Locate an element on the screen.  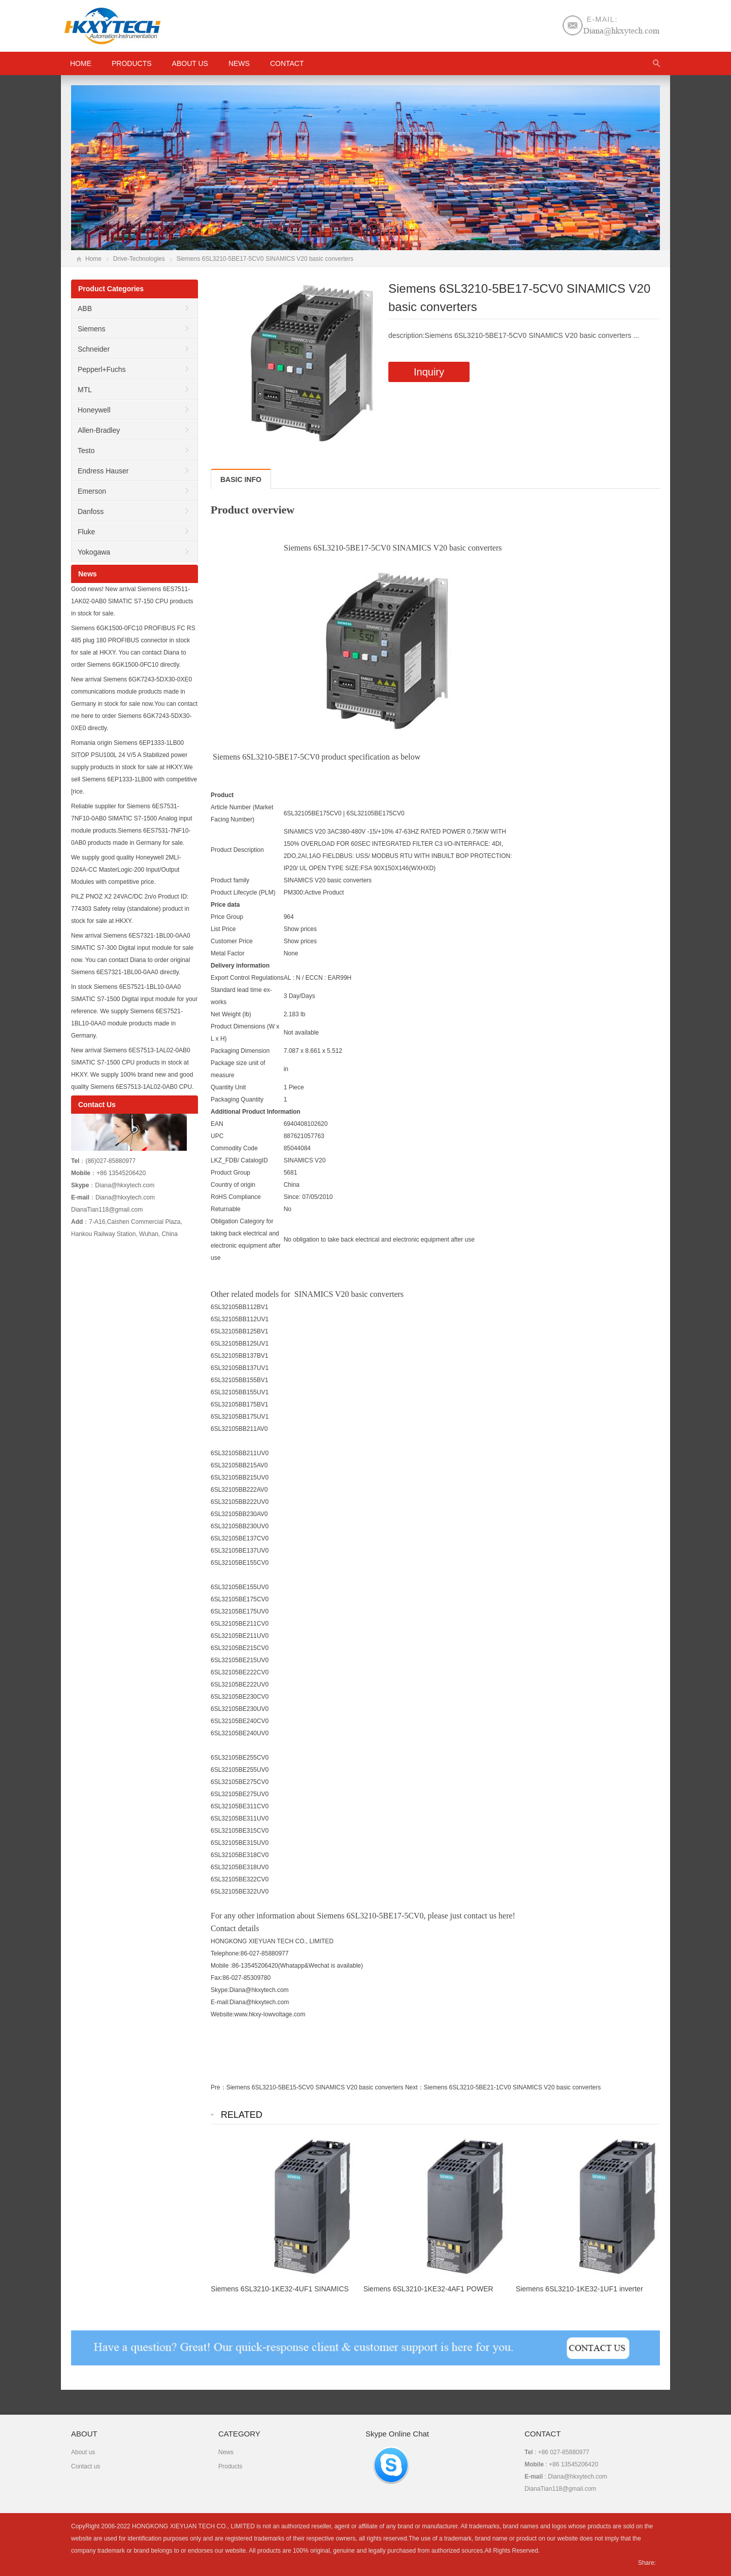
Siemens is located at coordinates (91, 329).